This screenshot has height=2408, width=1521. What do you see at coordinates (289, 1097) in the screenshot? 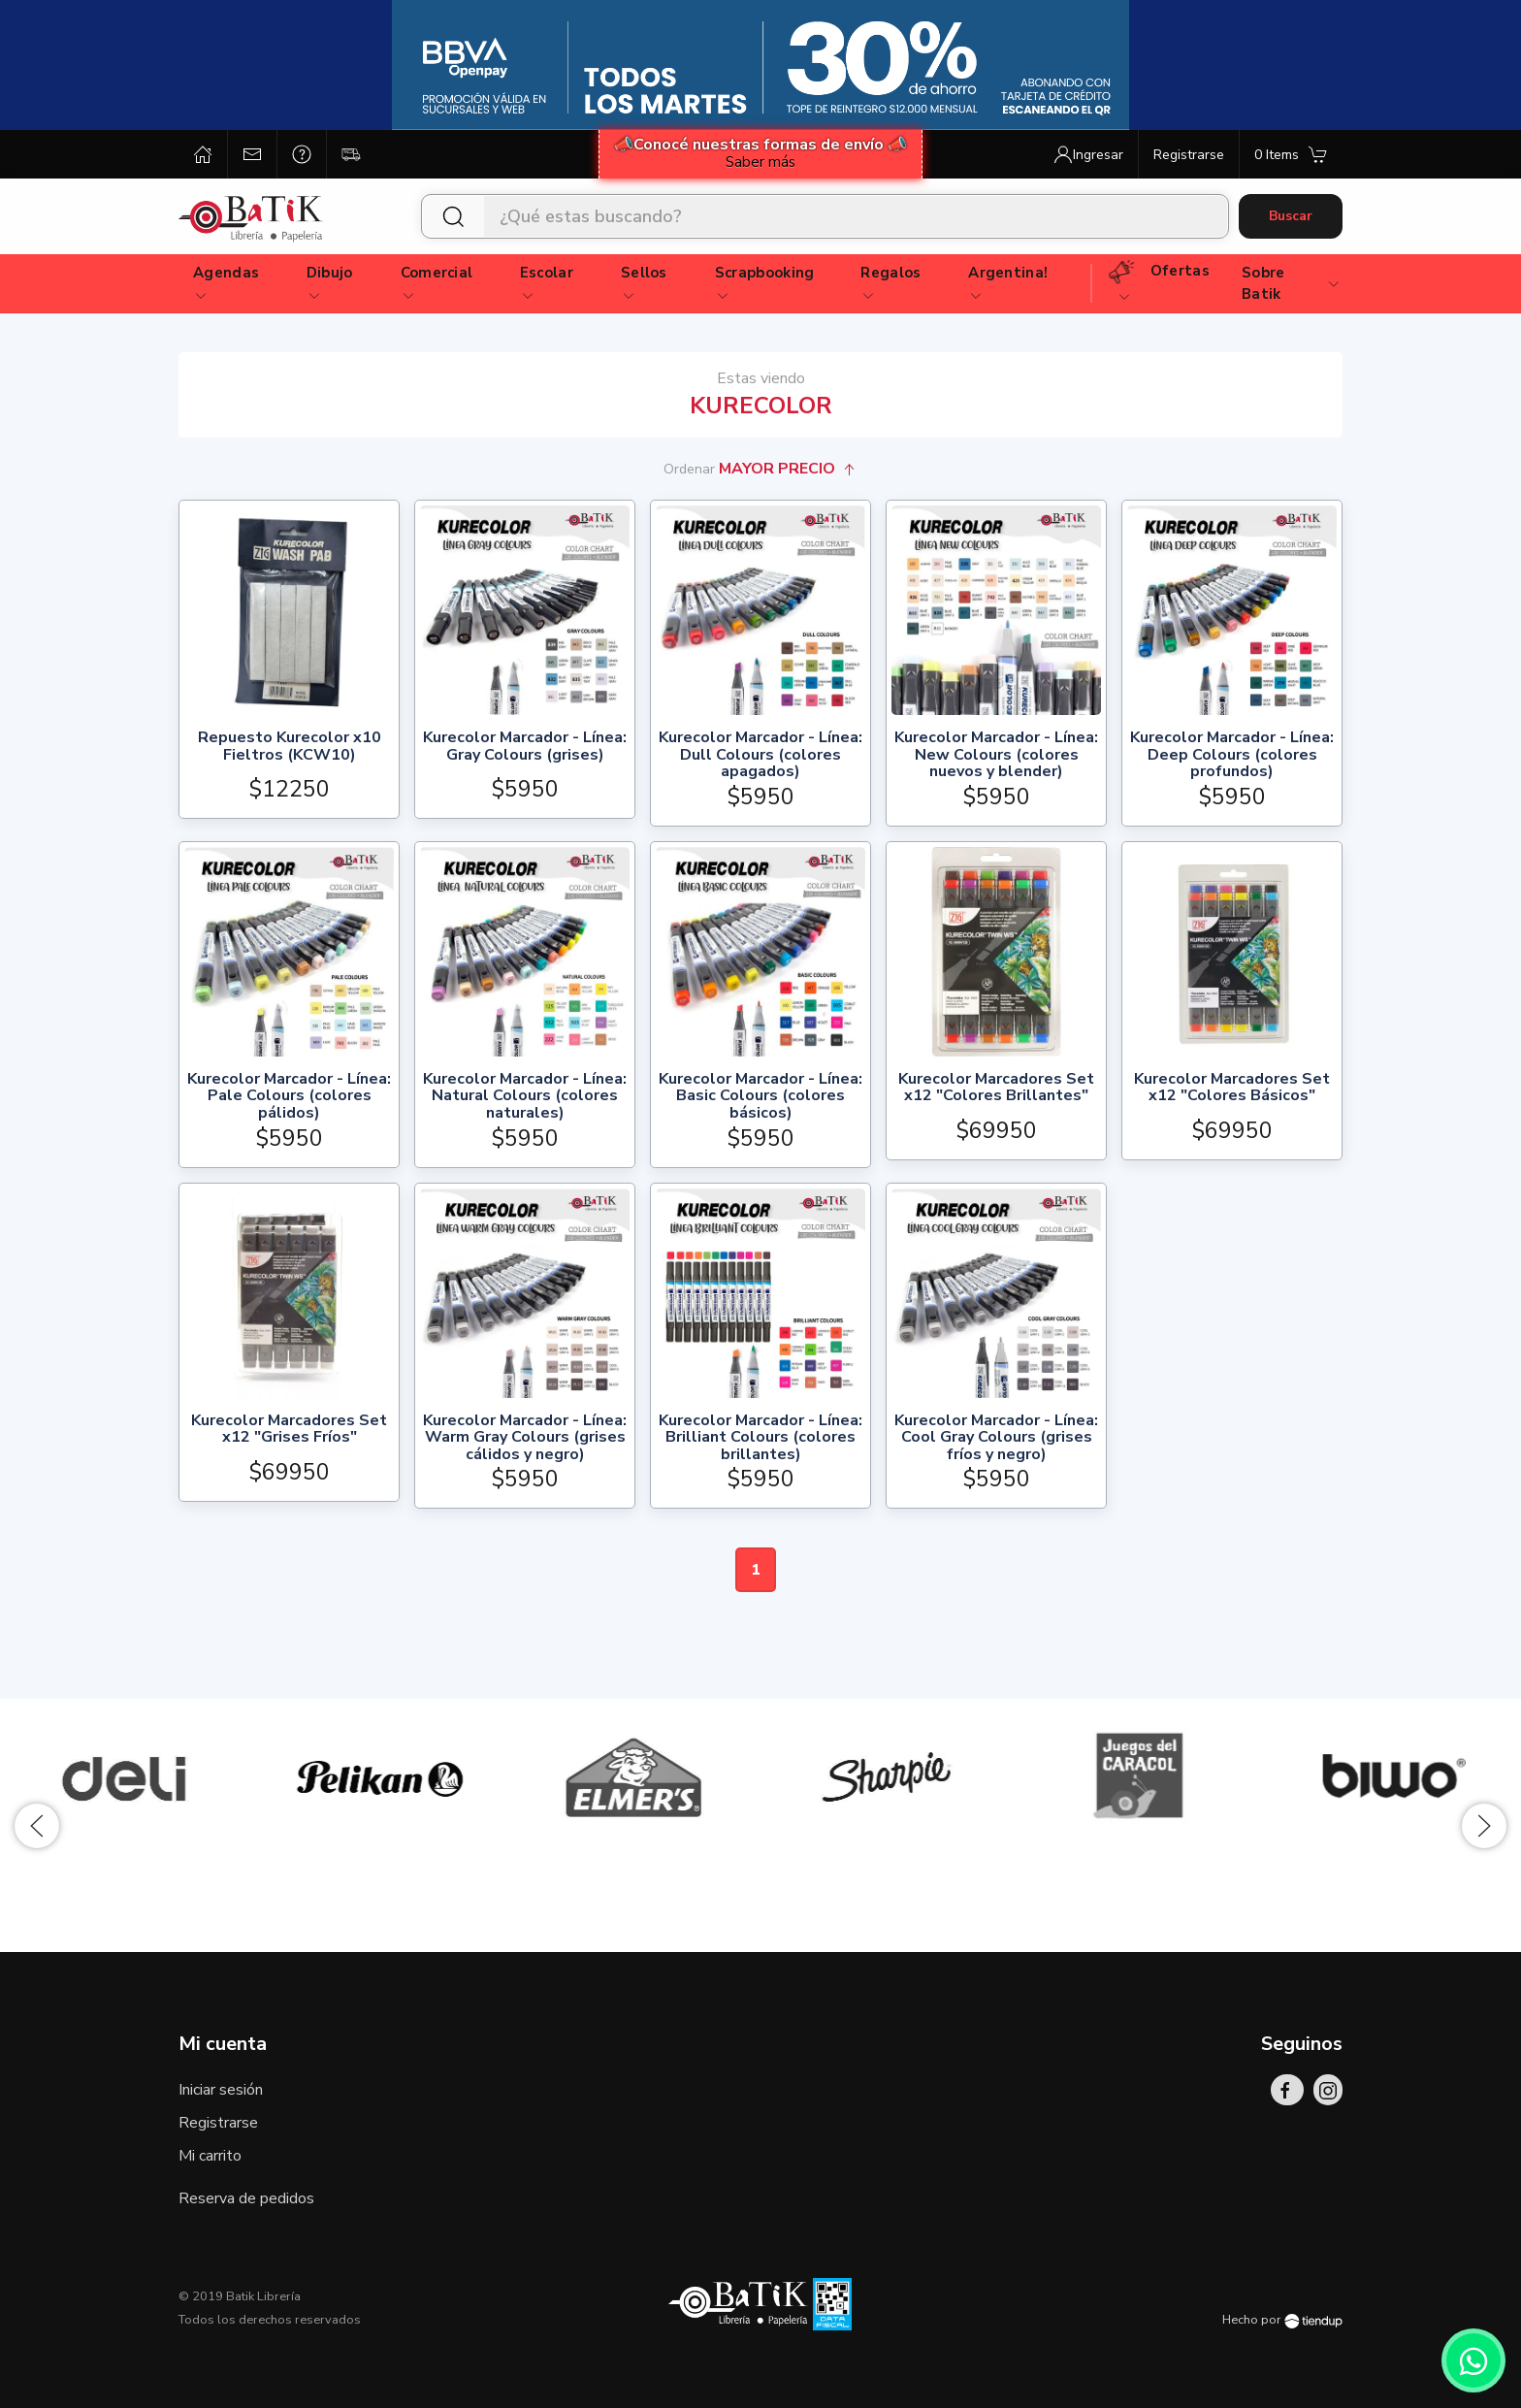
I see `Kurecolor Marcador - Línea: Pale Colours (colores pálidos)` at bounding box center [289, 1097].